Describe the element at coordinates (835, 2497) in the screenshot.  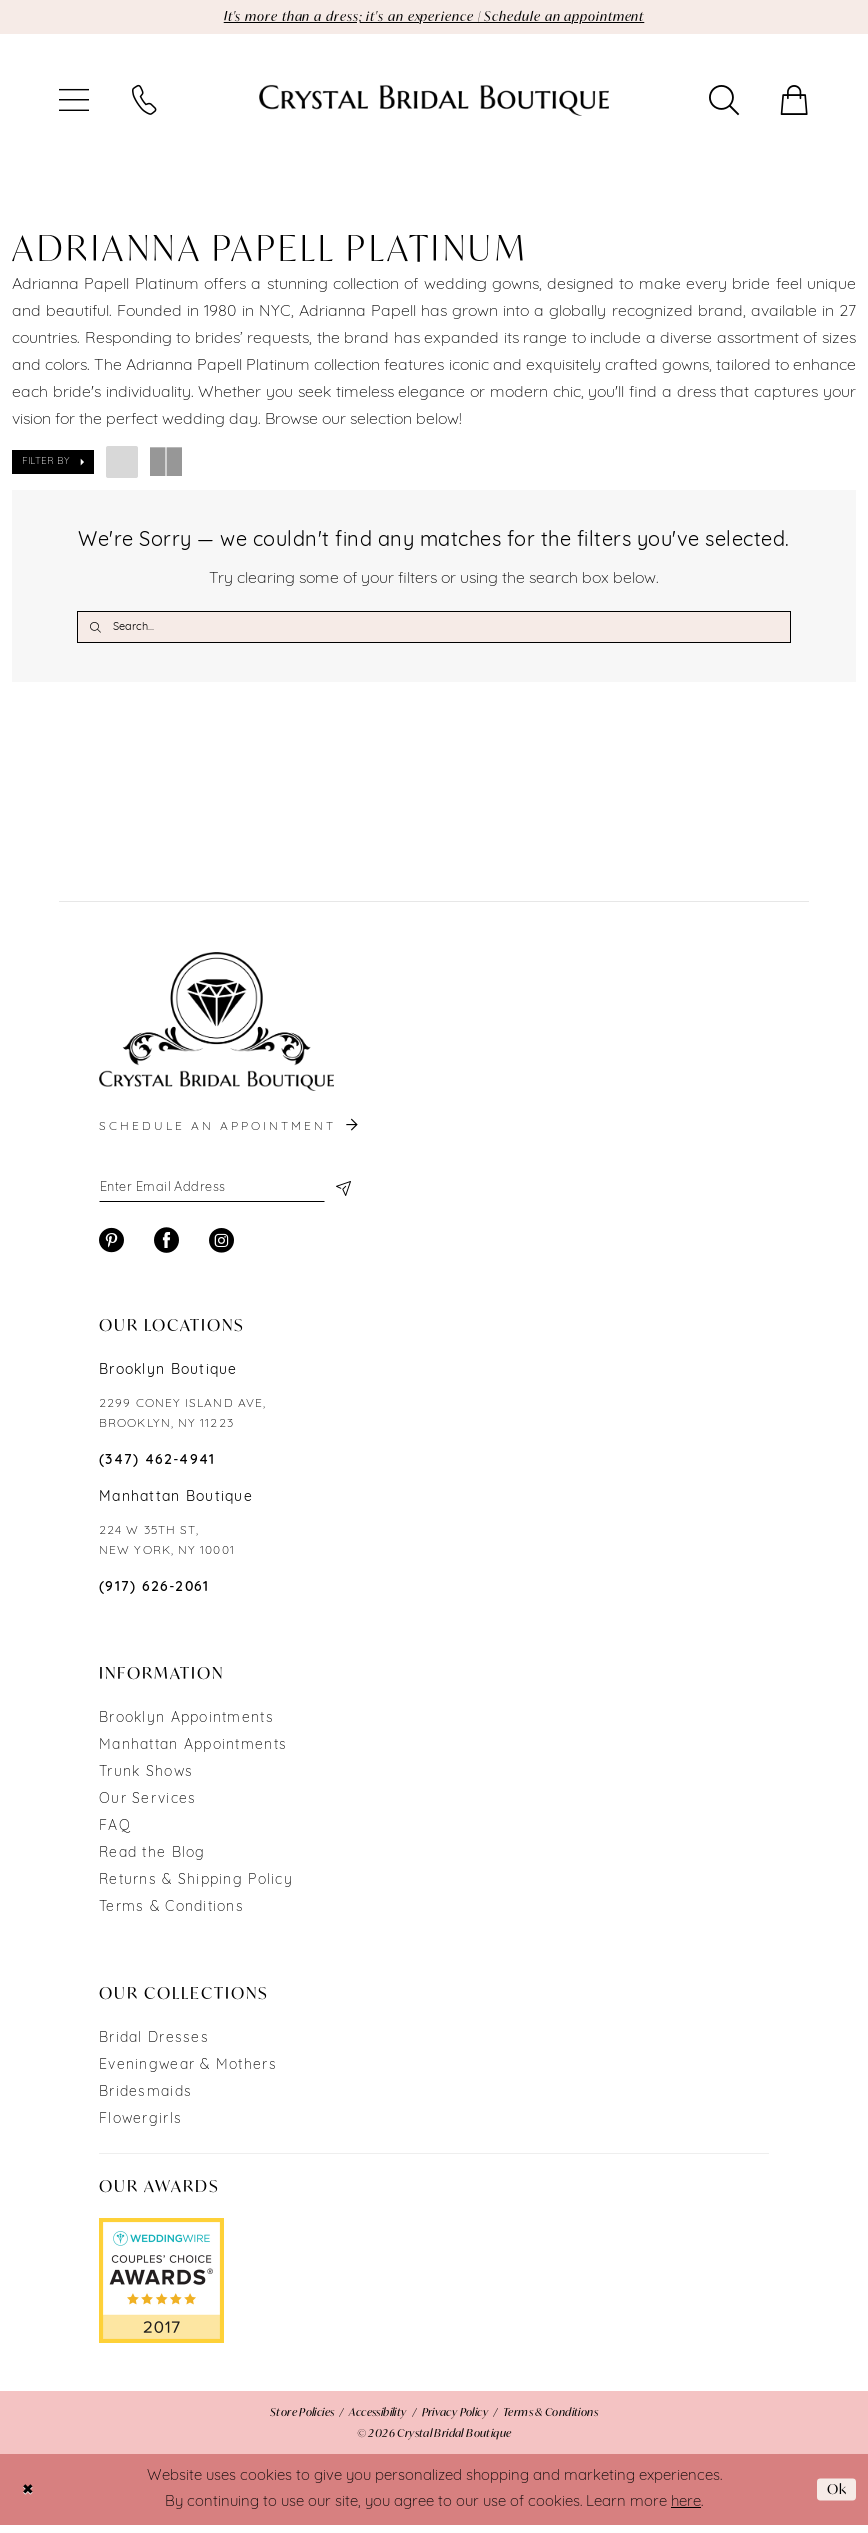
I see `Ok [Submit Dialog]` at that location.